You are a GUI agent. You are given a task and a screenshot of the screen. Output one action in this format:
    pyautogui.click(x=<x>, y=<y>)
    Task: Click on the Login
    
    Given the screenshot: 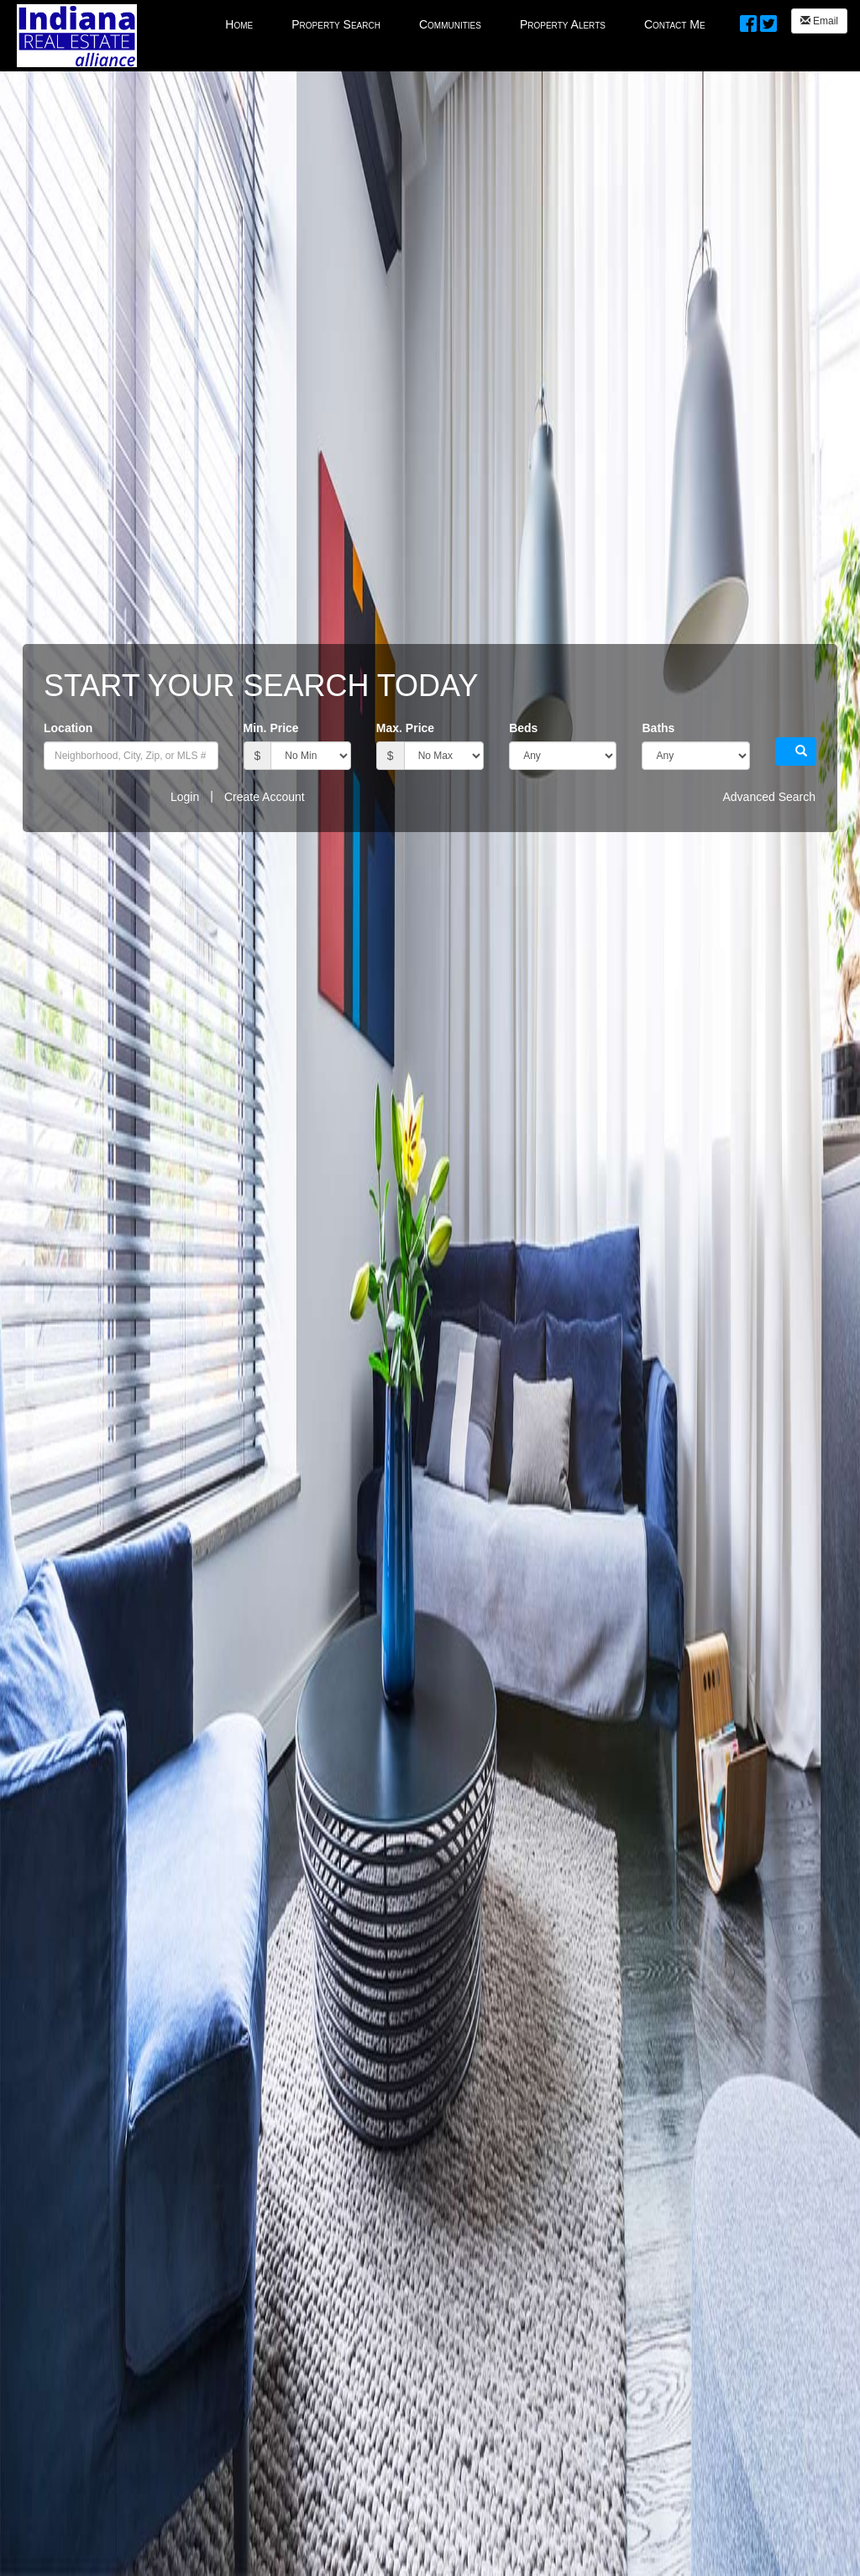 What is the action you would take?
    pyautogui.click(x=184, y=797)
    